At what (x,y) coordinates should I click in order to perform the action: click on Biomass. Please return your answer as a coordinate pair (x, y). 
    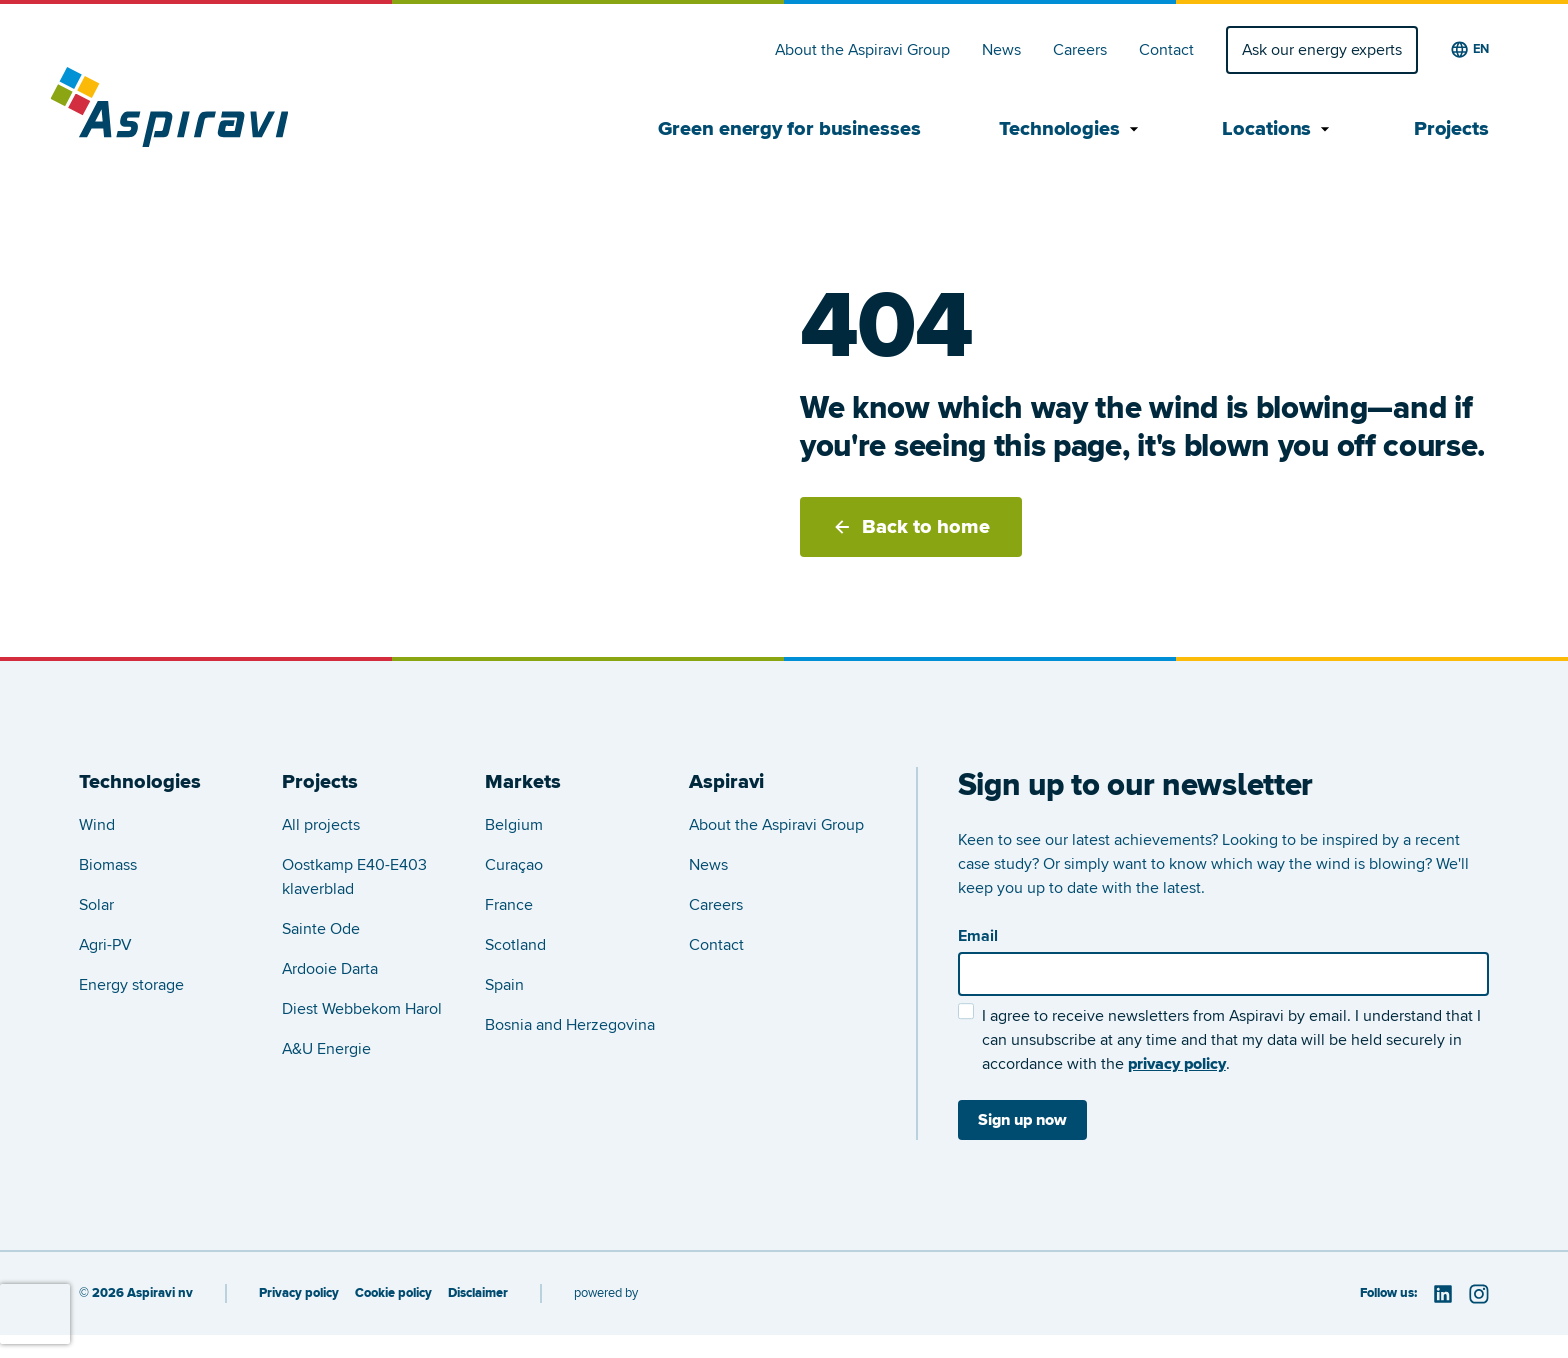
    Looking at the image, I should click on (108, 865).